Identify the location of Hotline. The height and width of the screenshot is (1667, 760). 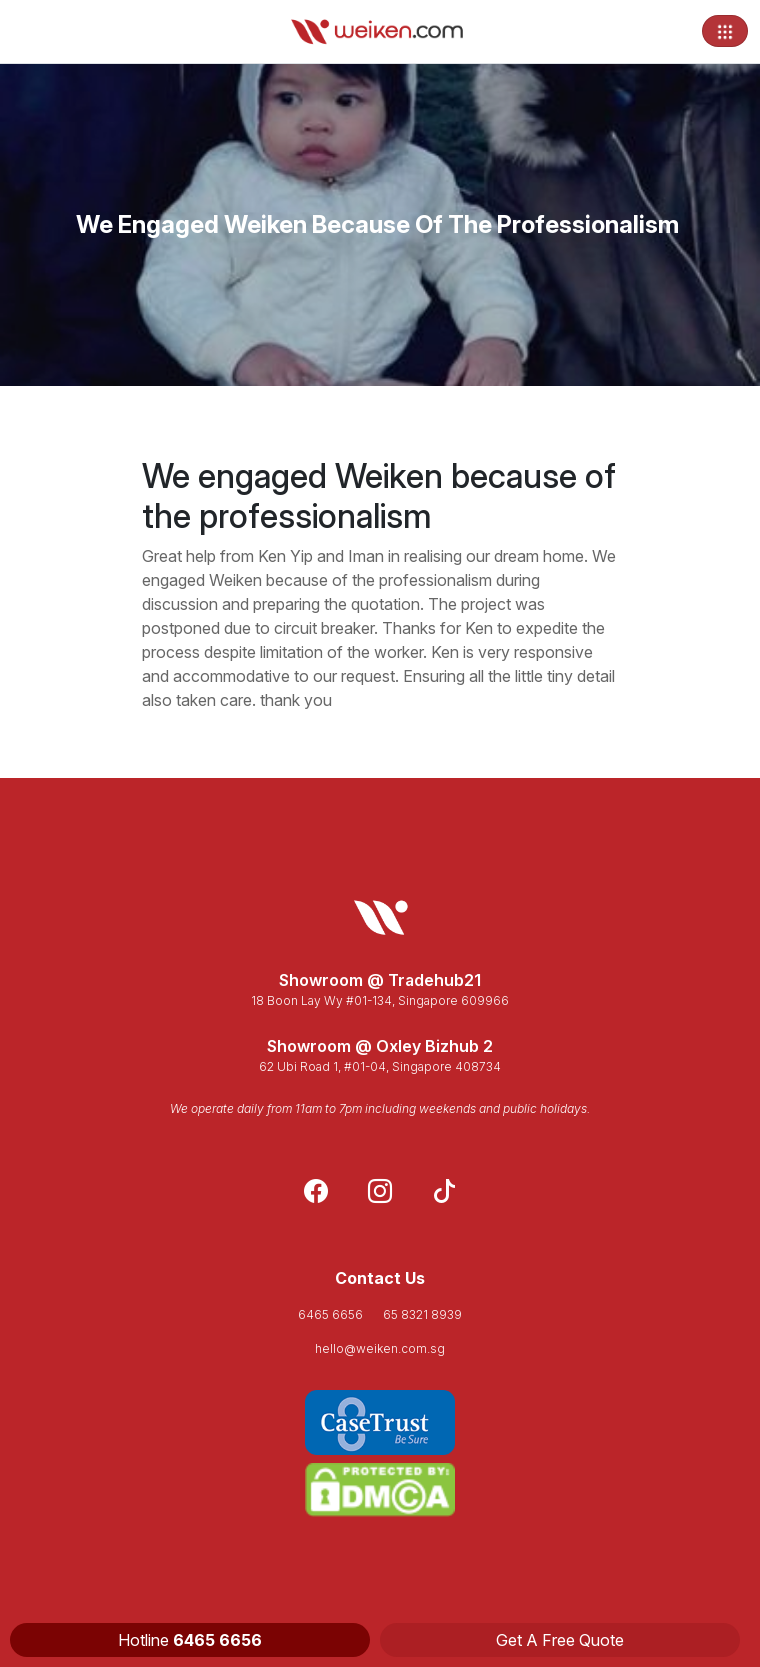
(190, 1640).